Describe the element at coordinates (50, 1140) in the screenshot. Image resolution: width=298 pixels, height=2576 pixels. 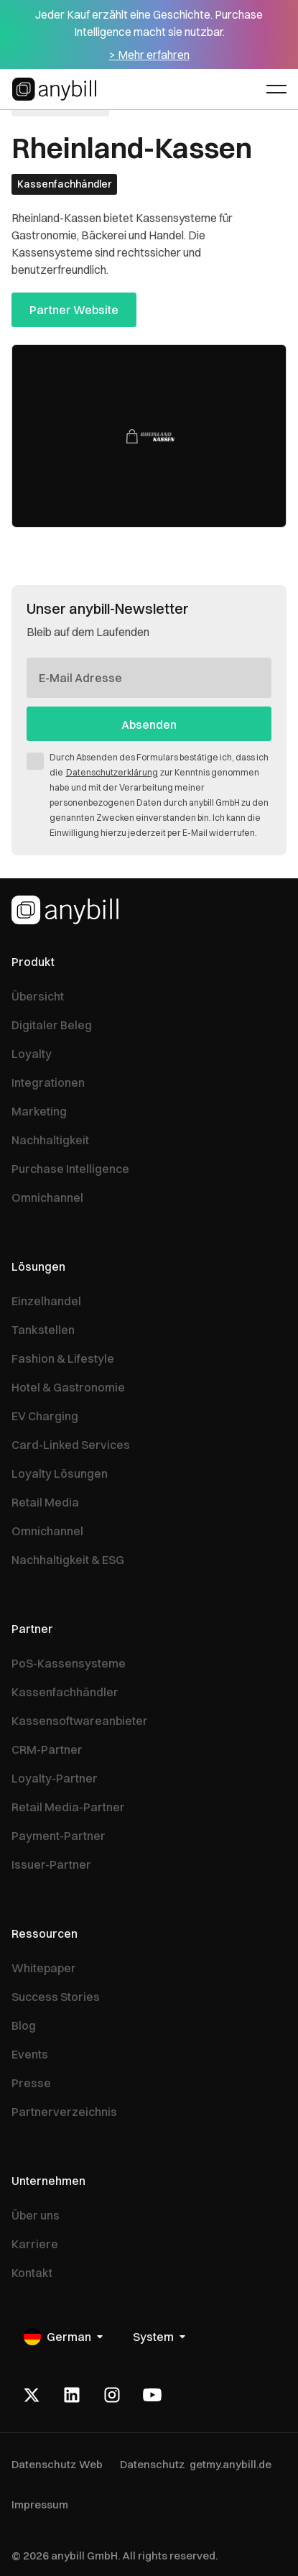
I see `Nachhaltigkeit` at that location.